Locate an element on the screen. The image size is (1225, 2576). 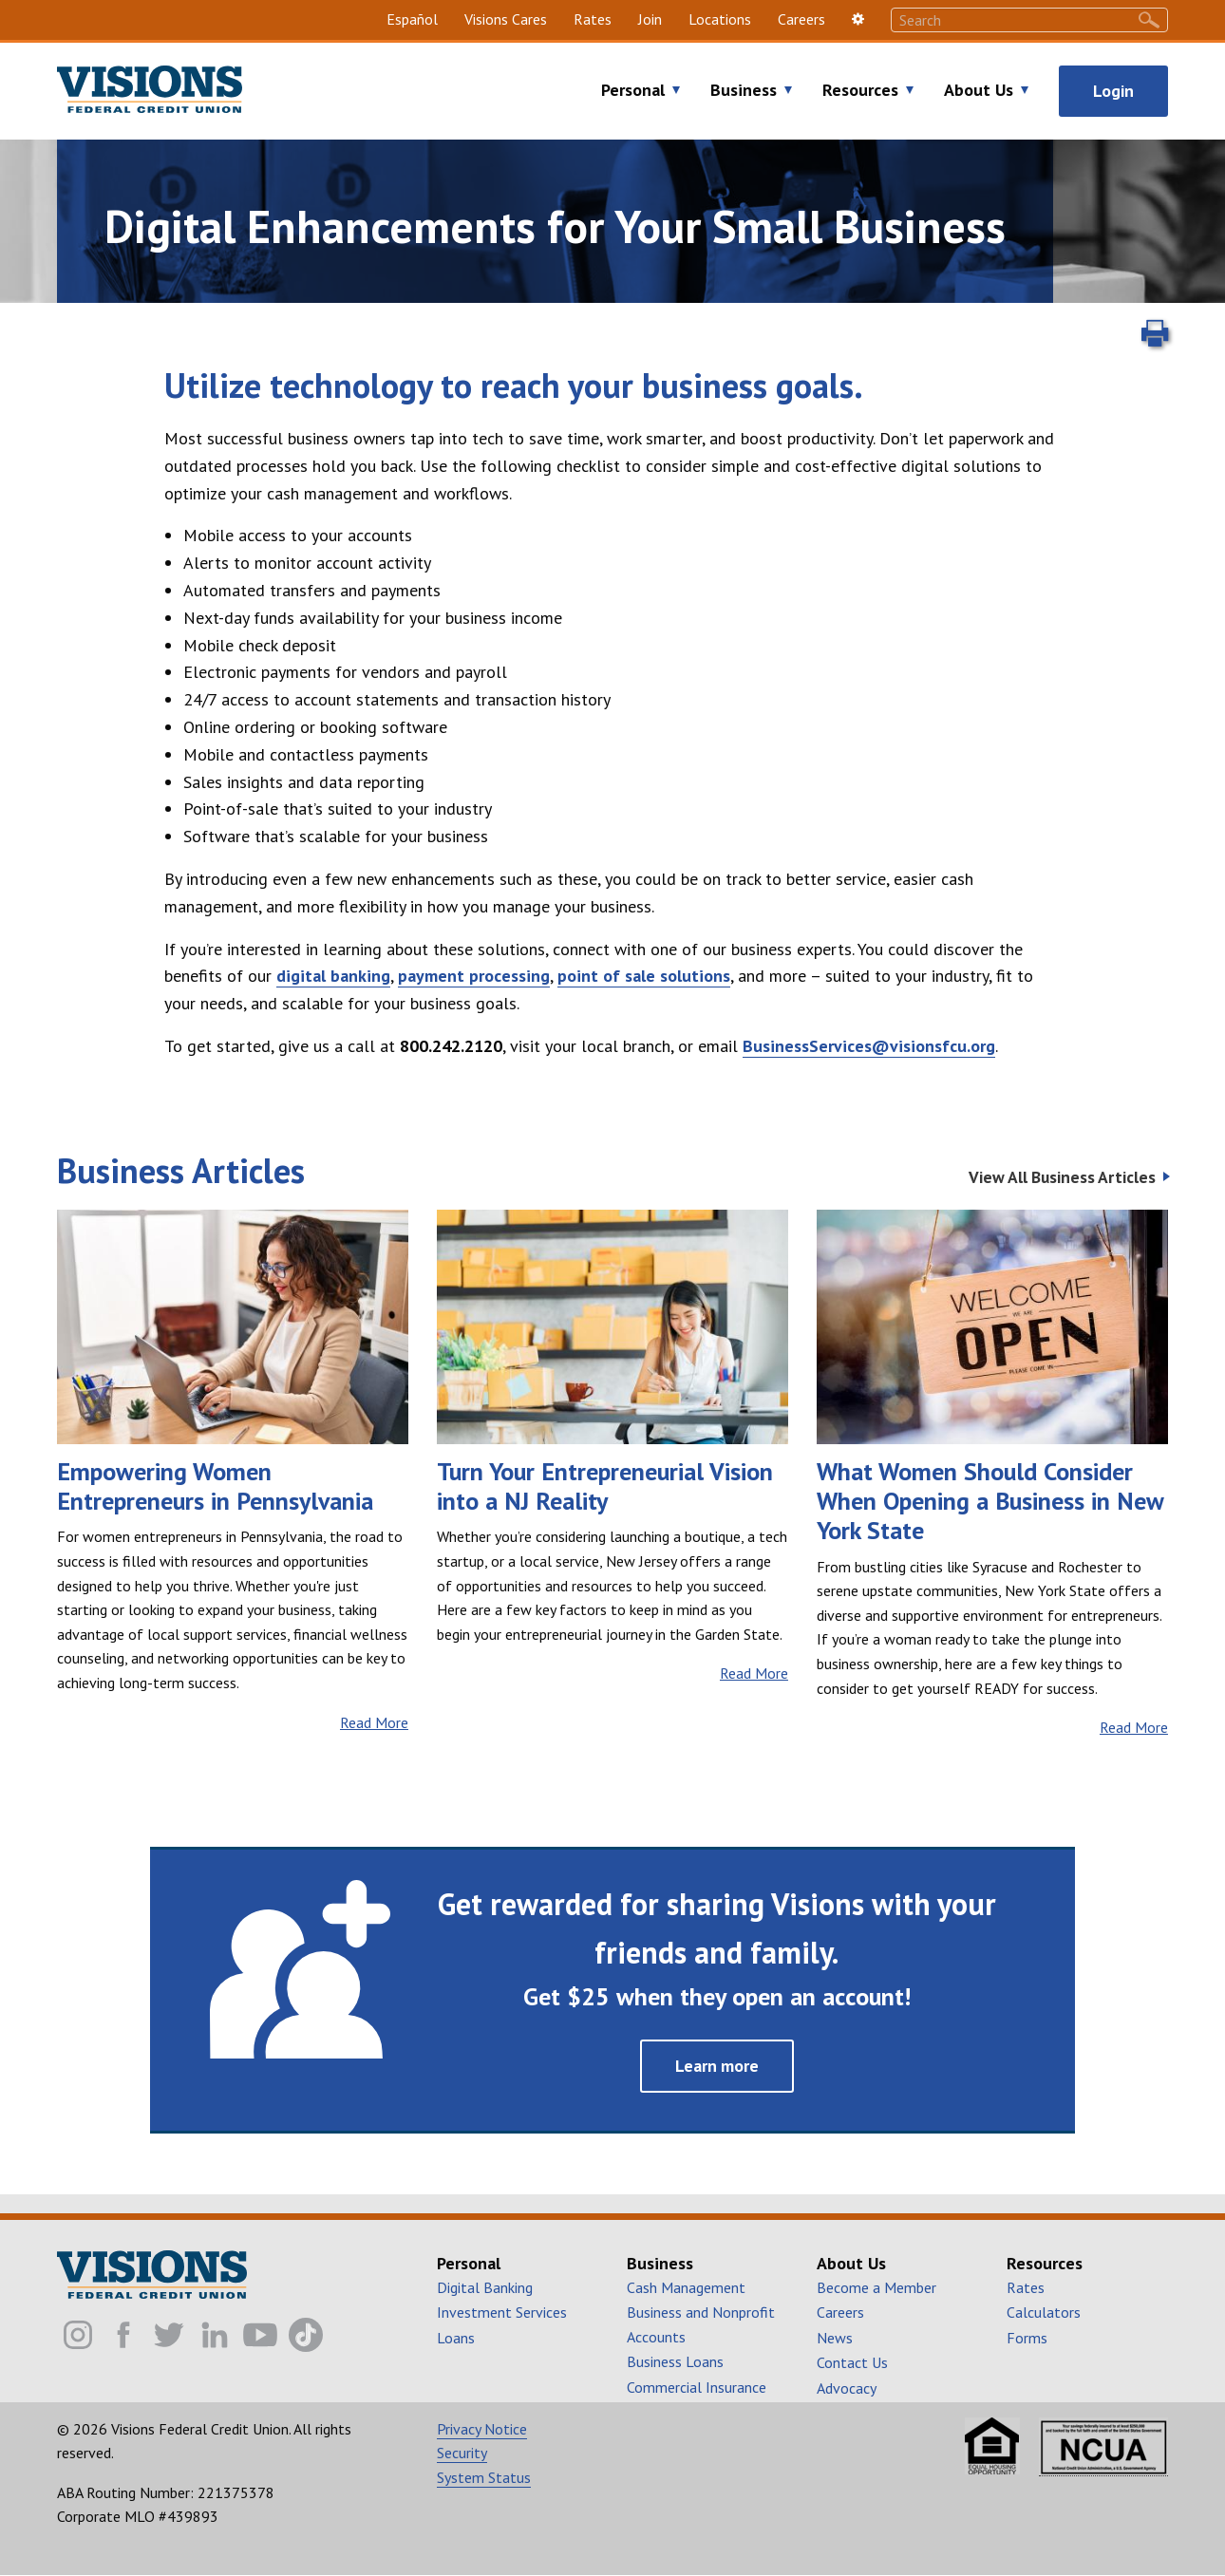
[Visions FCU TikTok] is located at coordinates (306, 2335).